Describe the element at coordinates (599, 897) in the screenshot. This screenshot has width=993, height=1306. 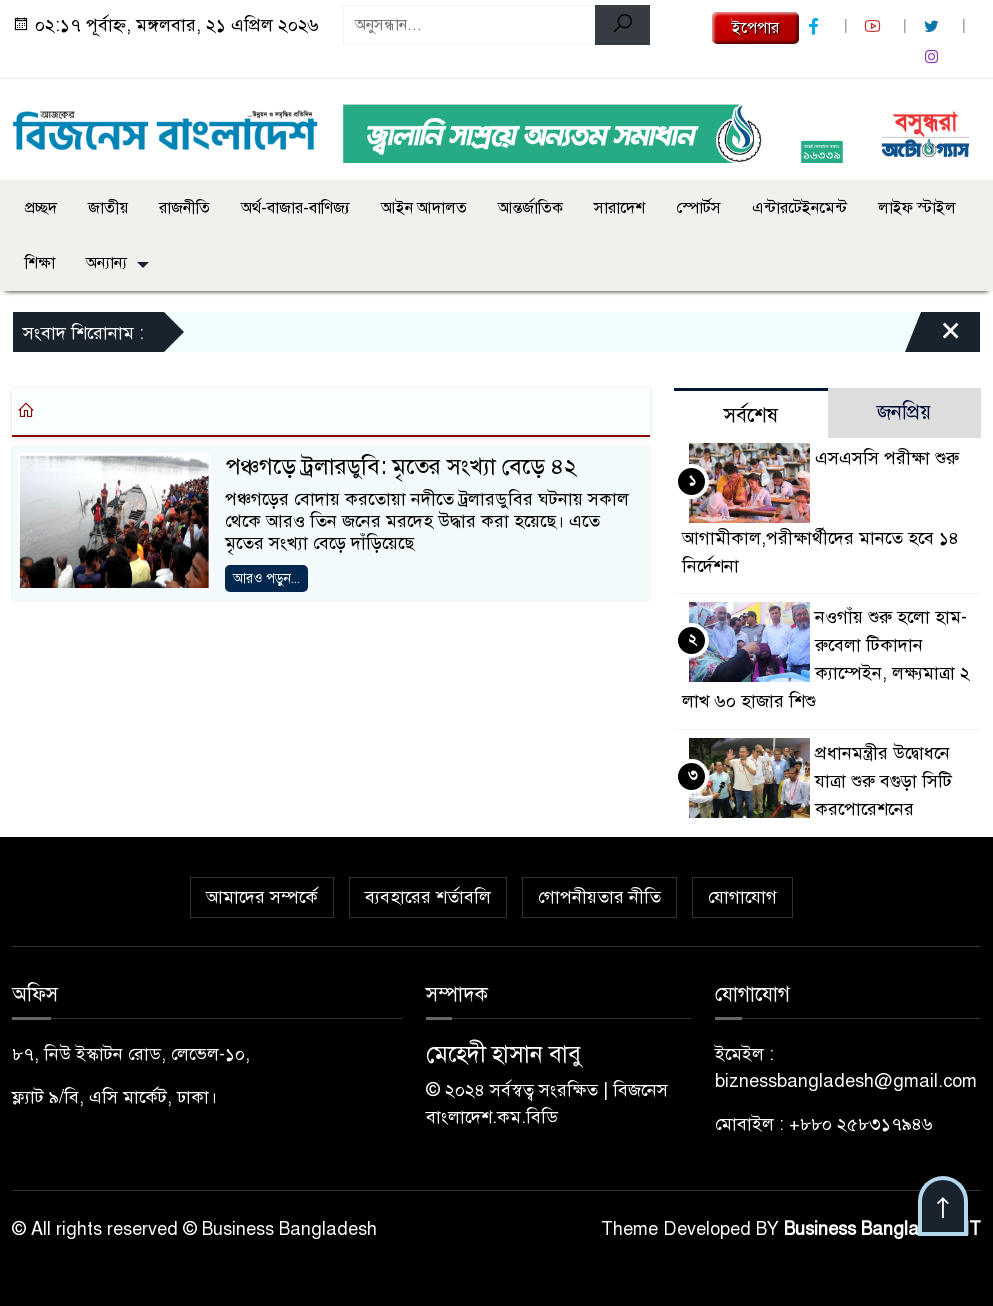
I see `গোপনীয়তার নীতি` at that location.